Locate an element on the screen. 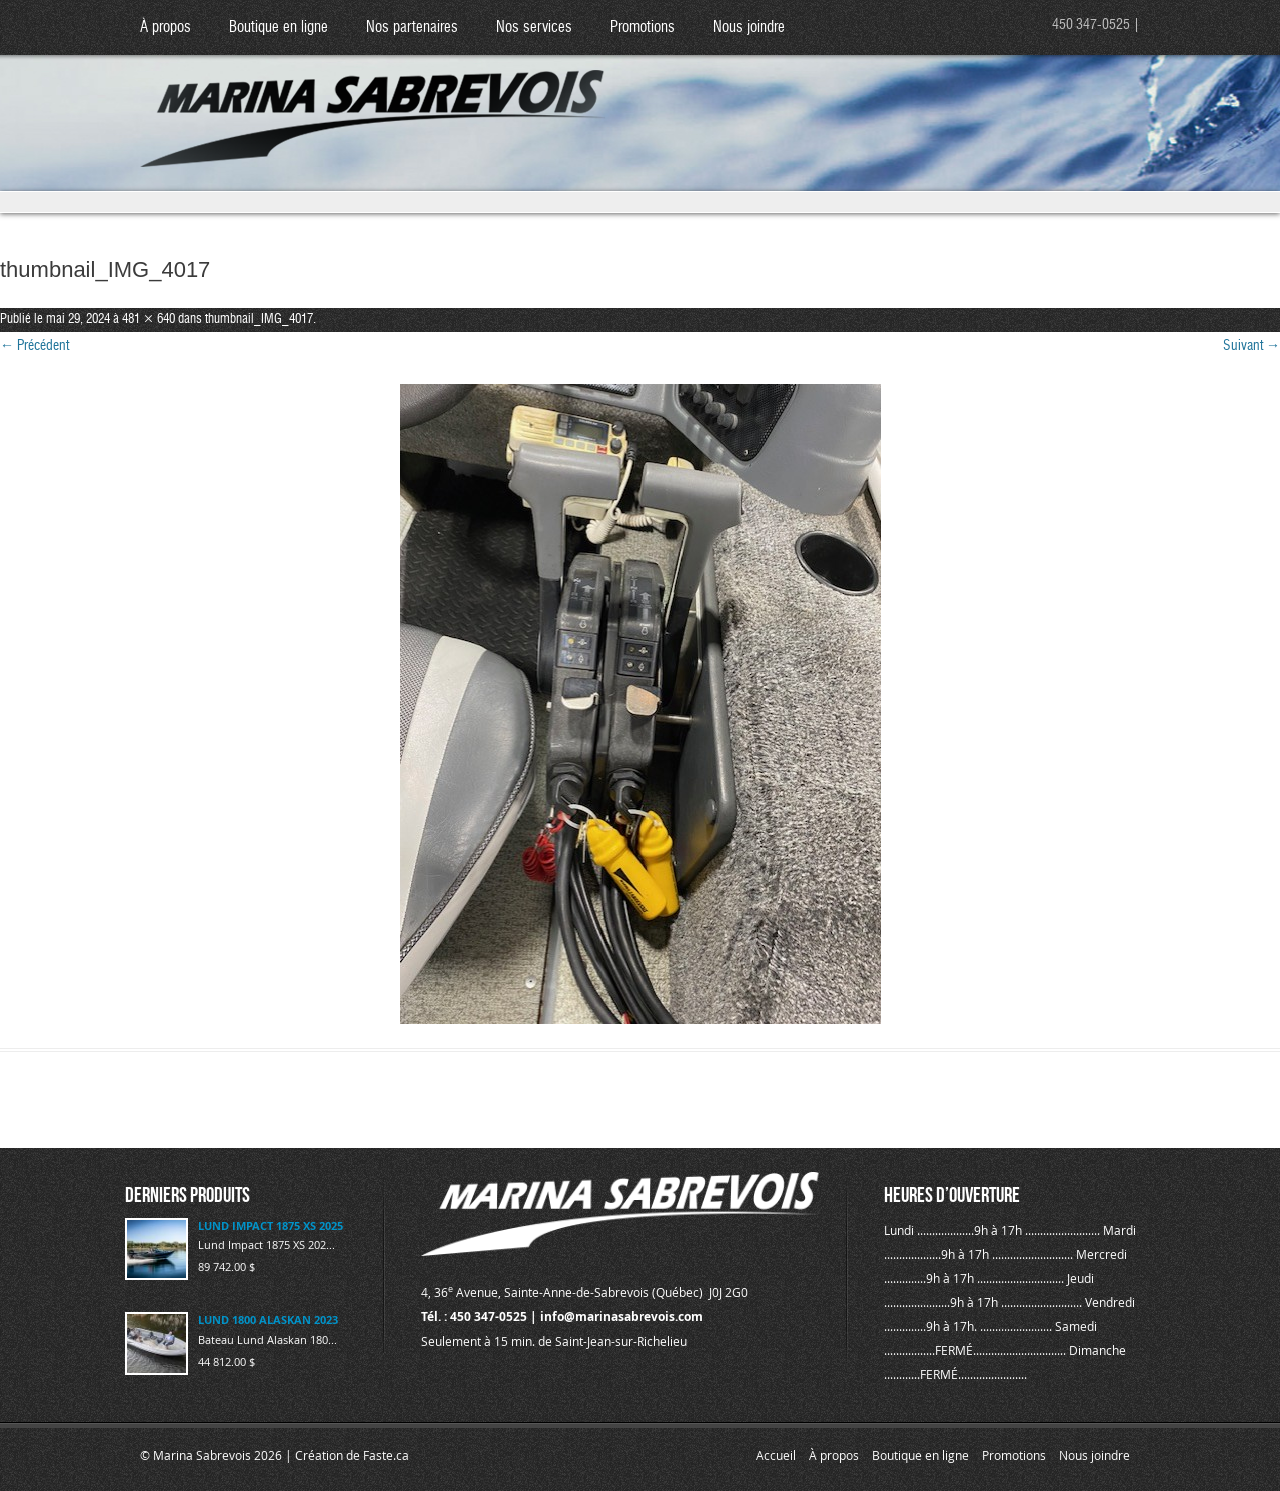  Nos services is located at coordinates (534, 27).